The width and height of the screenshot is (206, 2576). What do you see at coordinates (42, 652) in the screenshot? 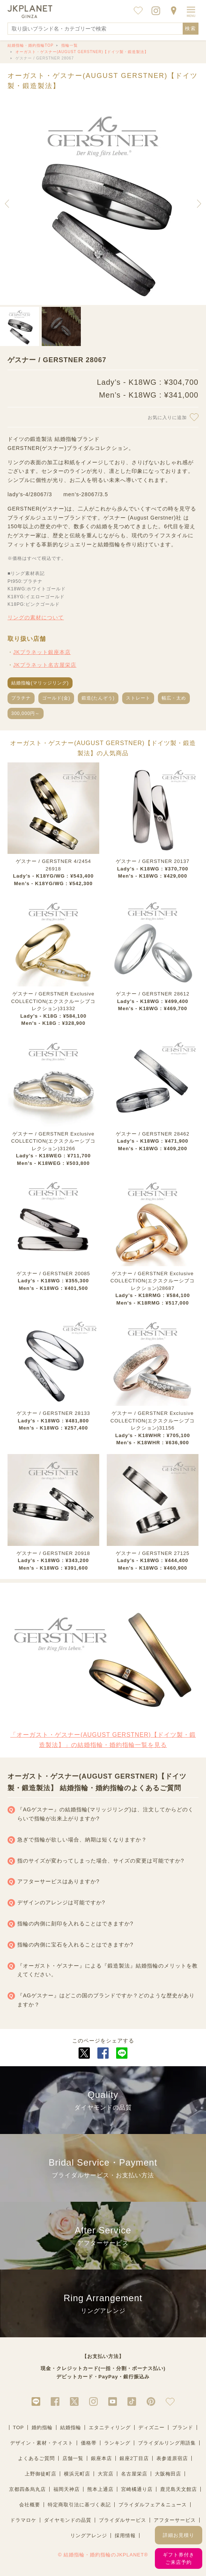
I see `JKプラネット銀座本店` at bounding box center [42, 652].